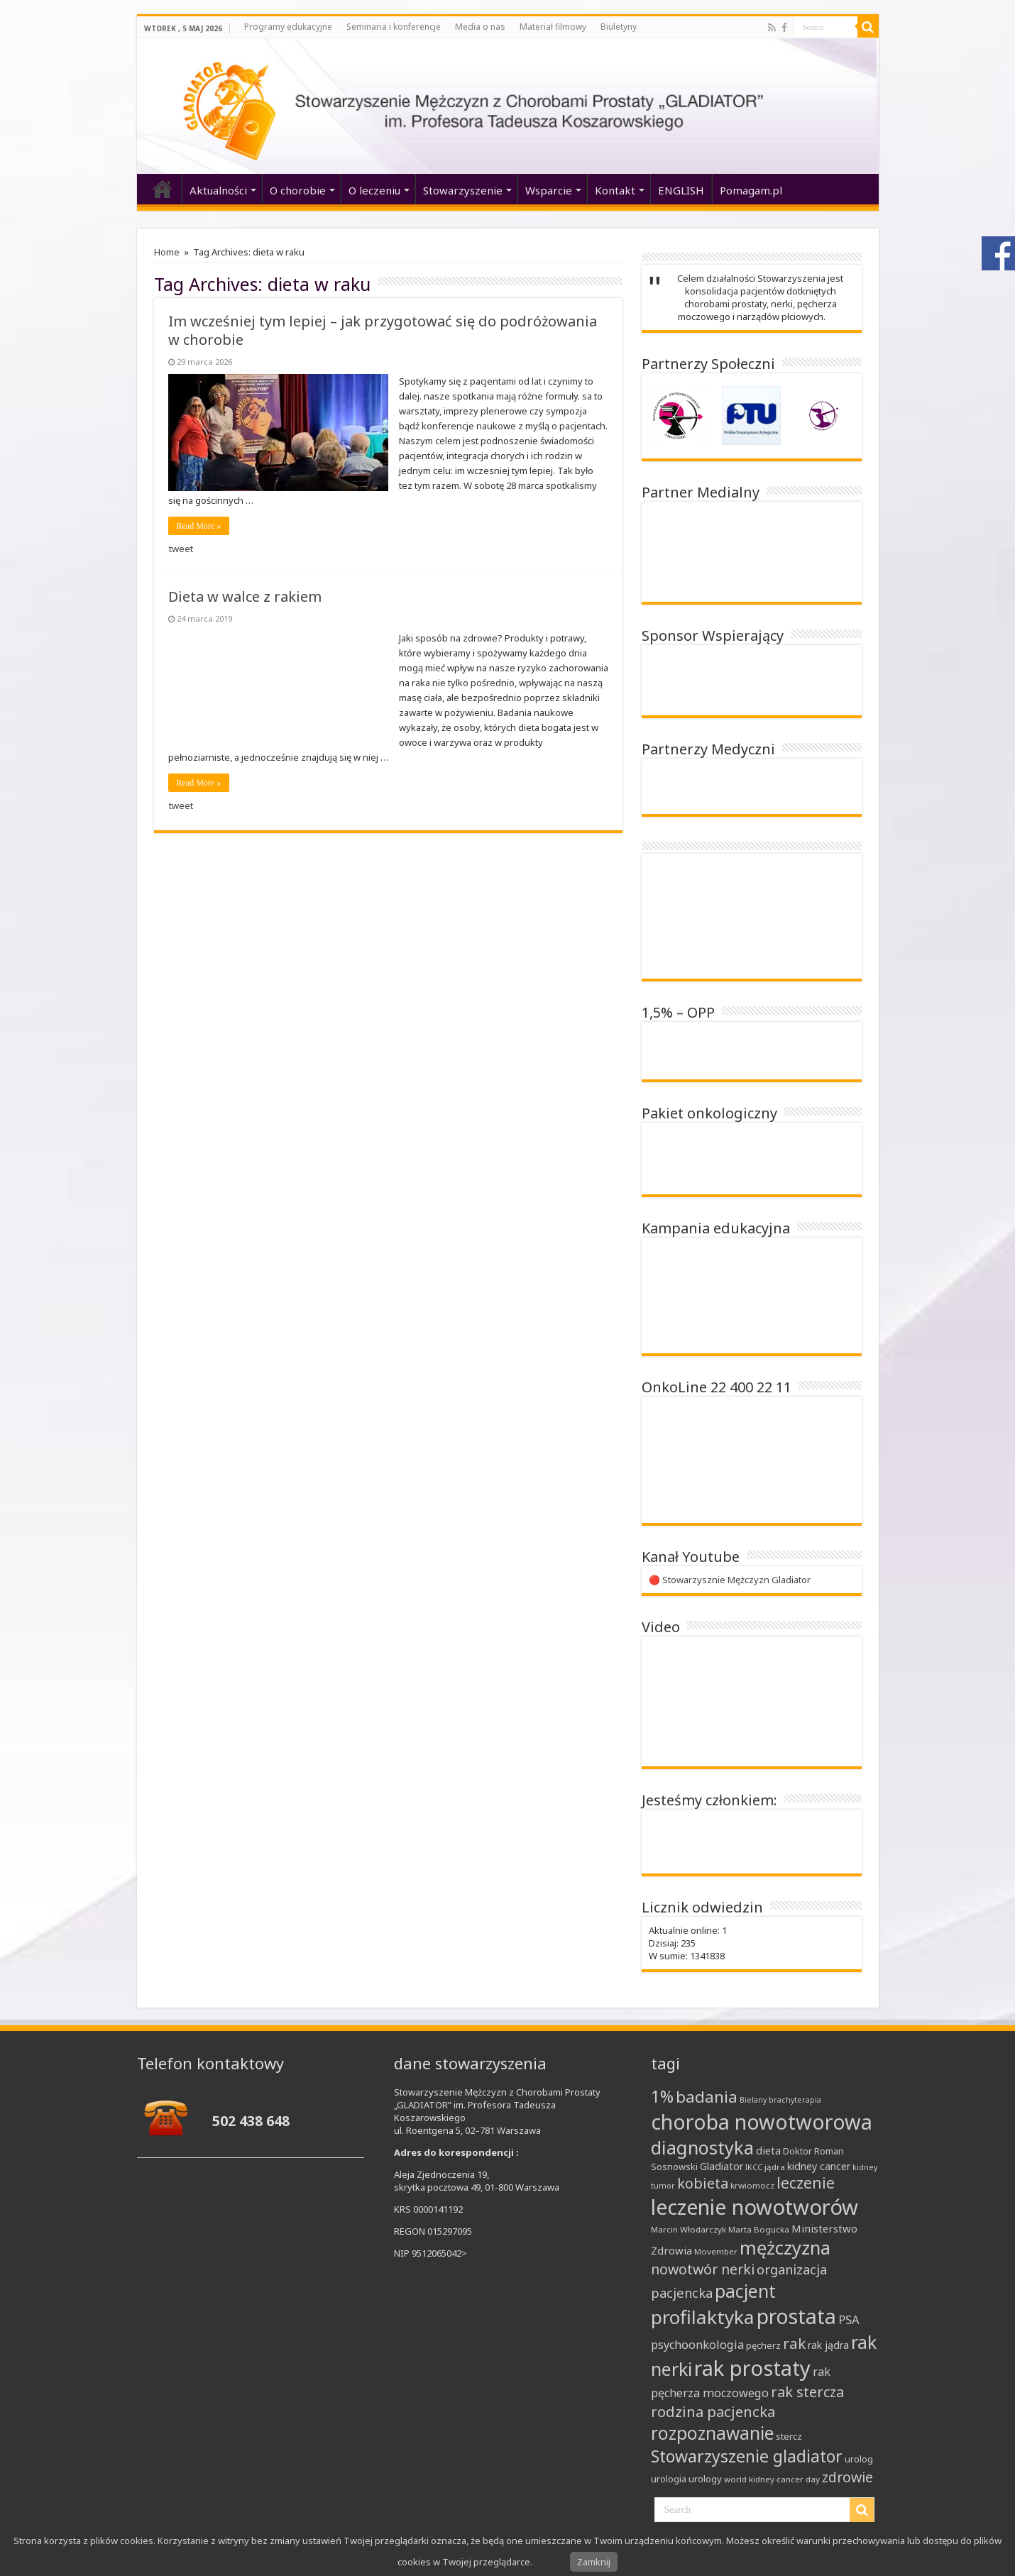 The image size is (1015, 2576). I want to click on world kidney cancer day [world kidney cancer day (8 elementów)], so click(772, 2479).